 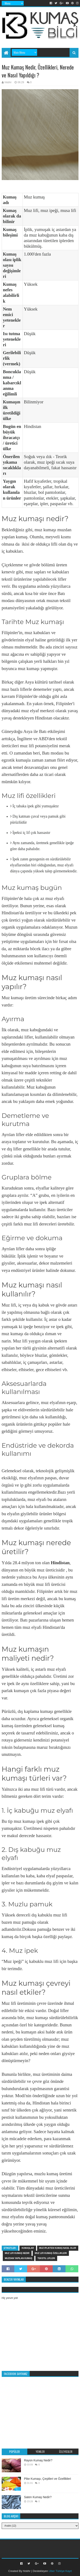 I want to click on Uber Türkiye Kayıt, so click(x=60, y=2571).